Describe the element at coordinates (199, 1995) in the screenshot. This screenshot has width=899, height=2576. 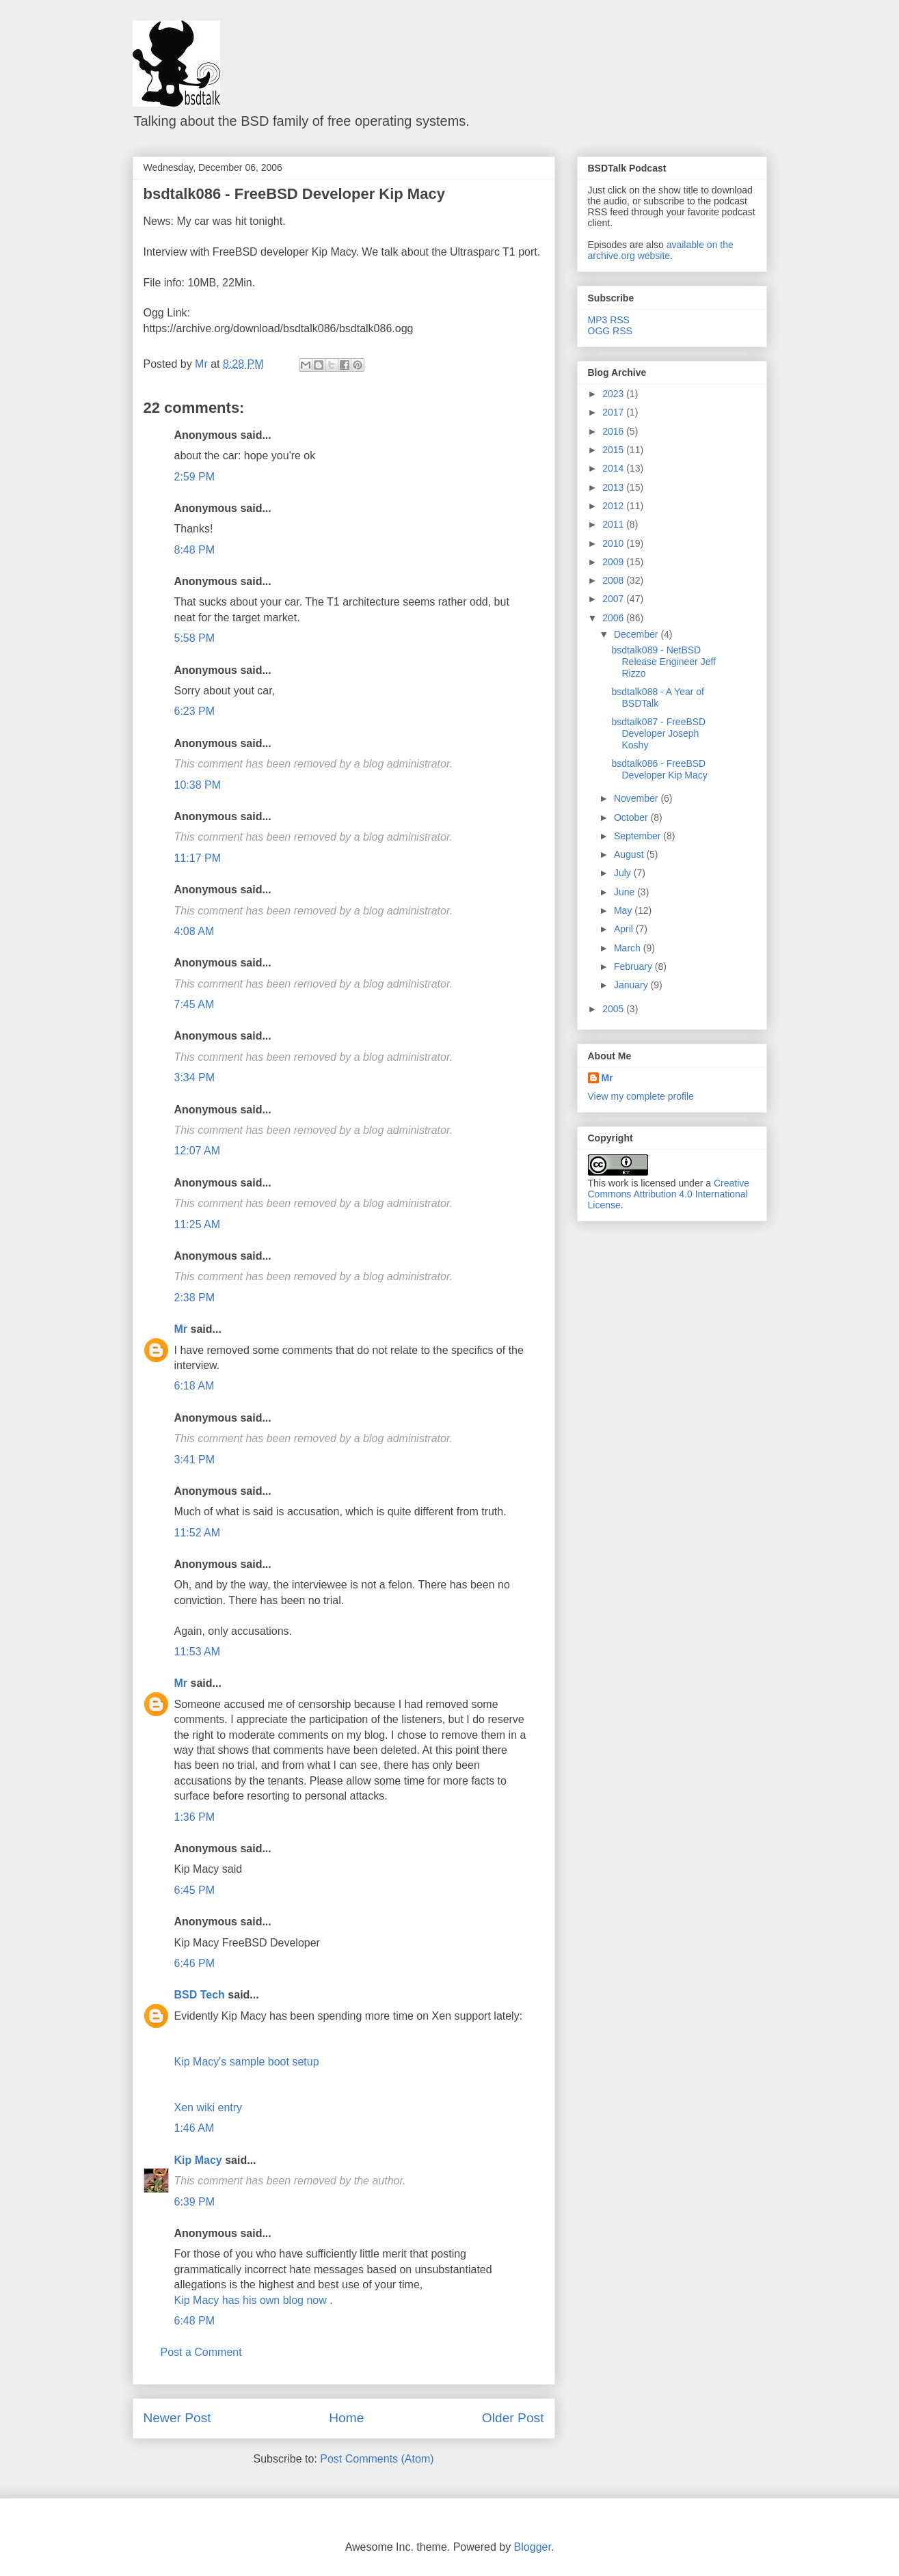
I see `BSD Tech` at that location.